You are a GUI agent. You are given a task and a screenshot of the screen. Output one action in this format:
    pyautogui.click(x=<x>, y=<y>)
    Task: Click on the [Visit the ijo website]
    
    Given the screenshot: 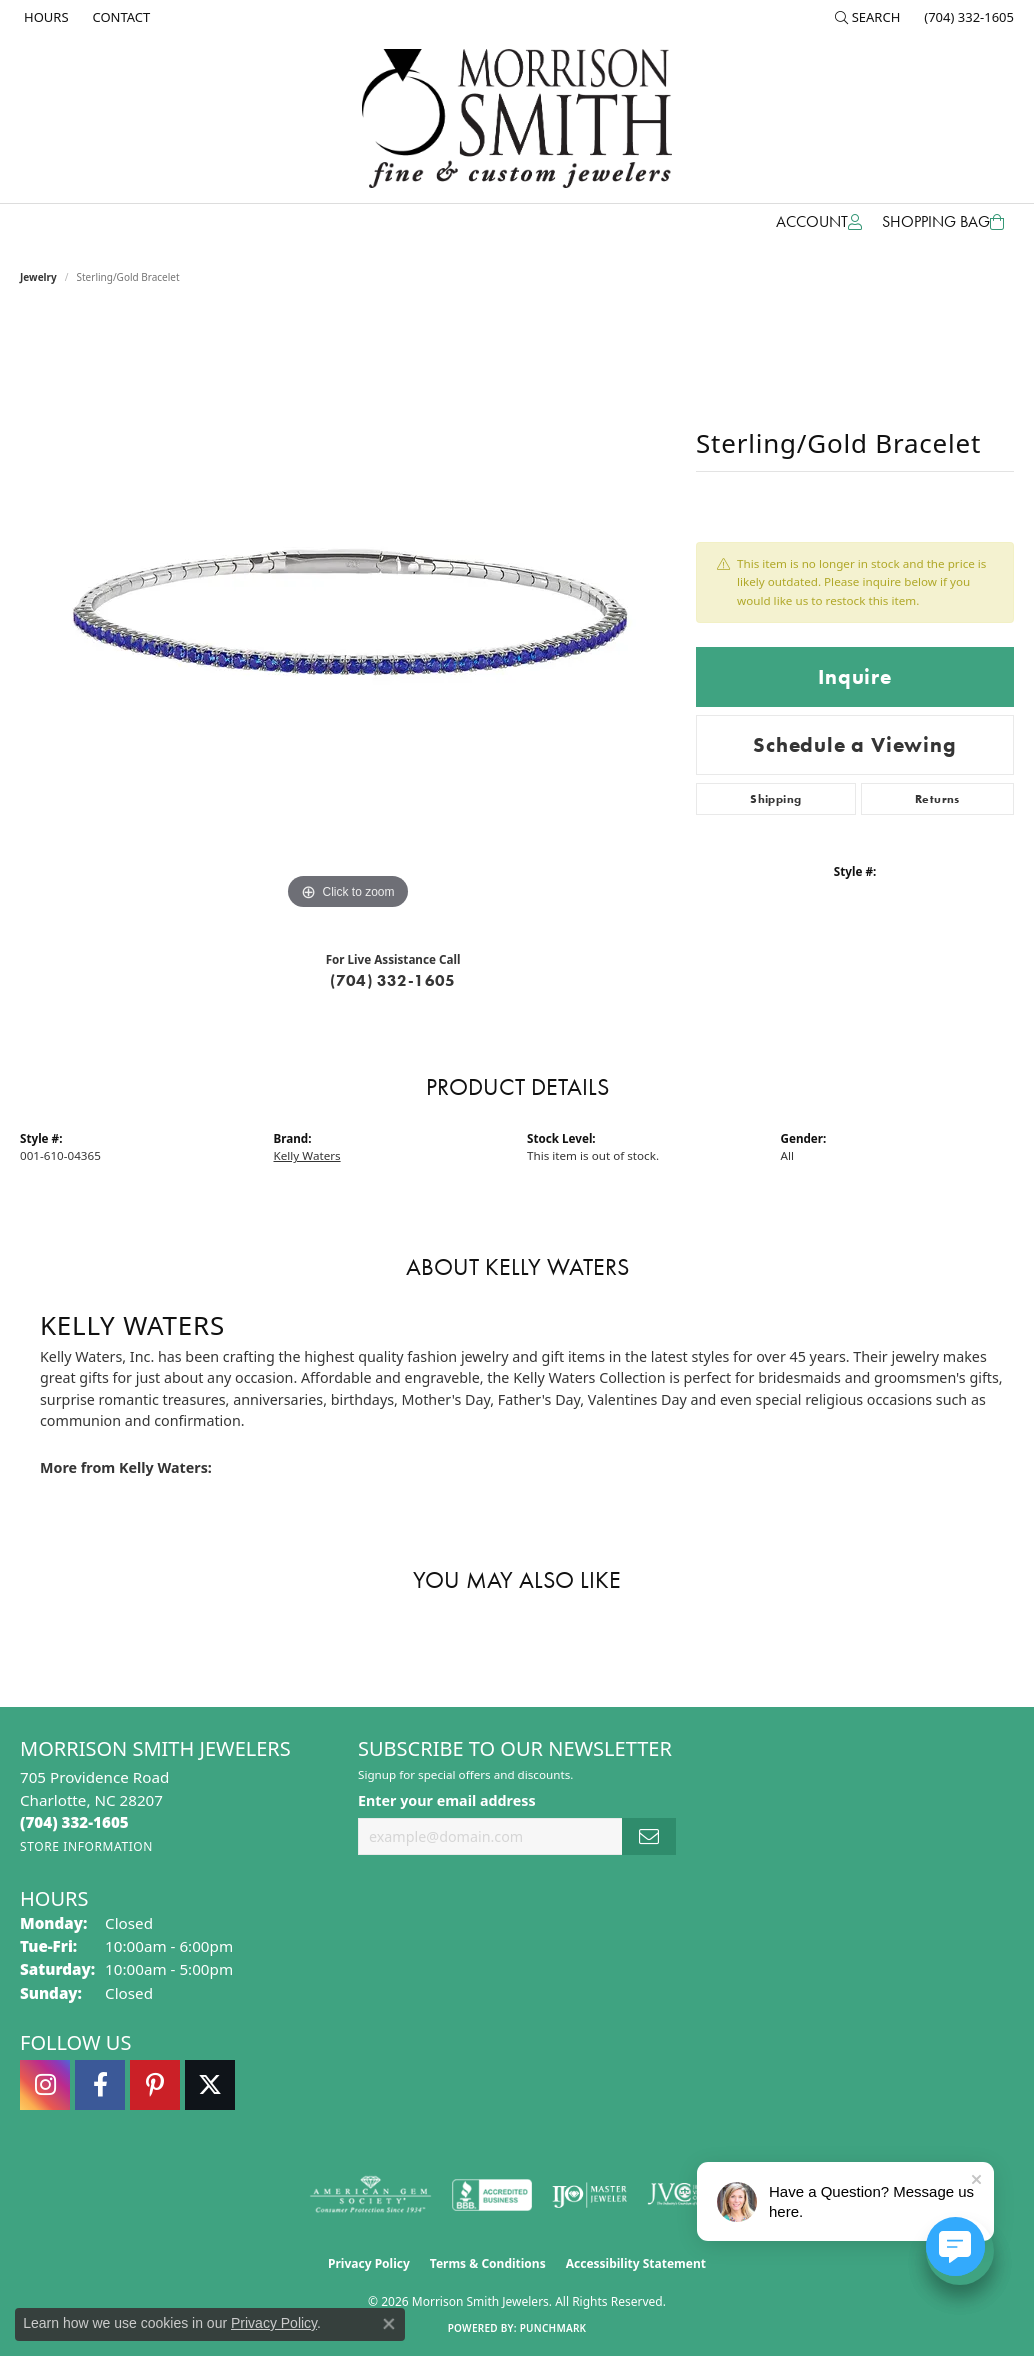 What is the action you would take?
    pyautogui.click(x=589, y=2195)
    